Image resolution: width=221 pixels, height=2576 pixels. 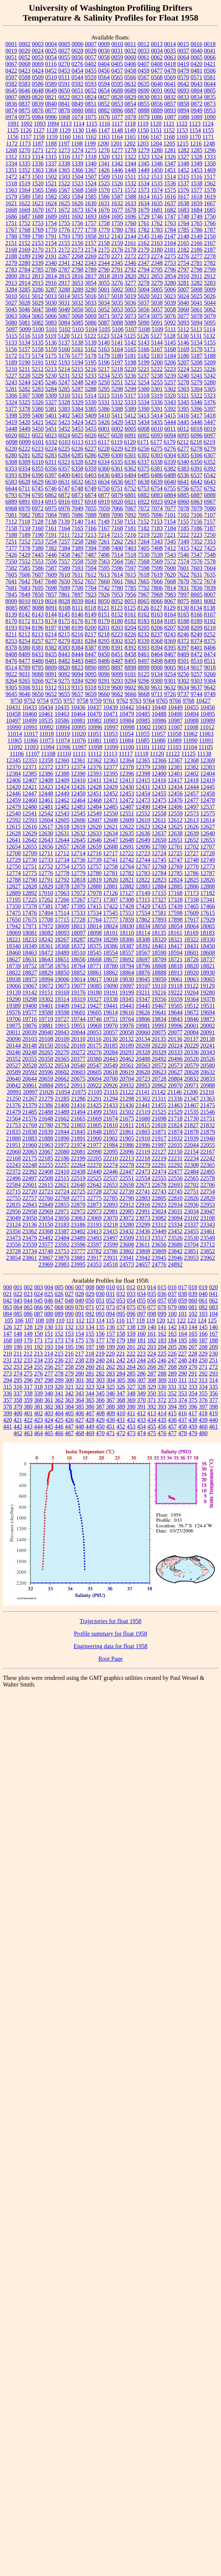 I want to click on 12411, so click(x=94, y=780).